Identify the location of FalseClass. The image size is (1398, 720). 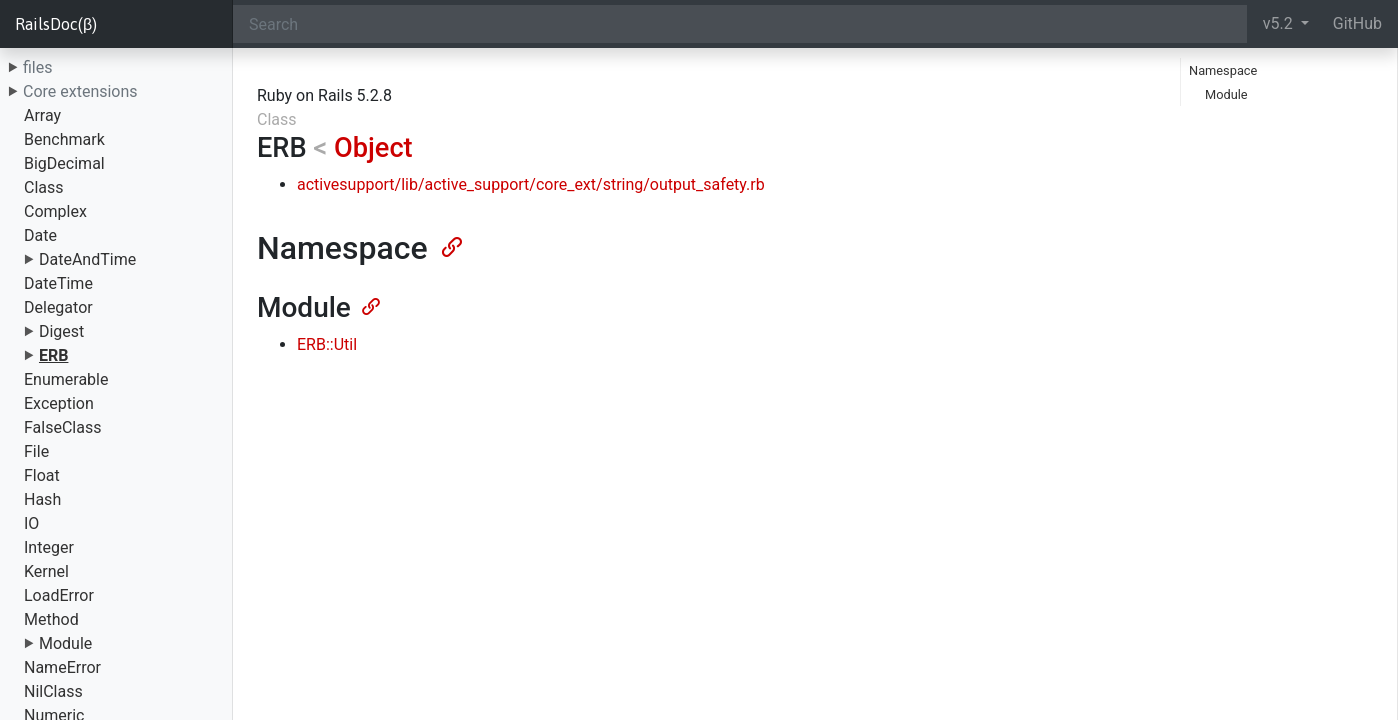
(62, 427).